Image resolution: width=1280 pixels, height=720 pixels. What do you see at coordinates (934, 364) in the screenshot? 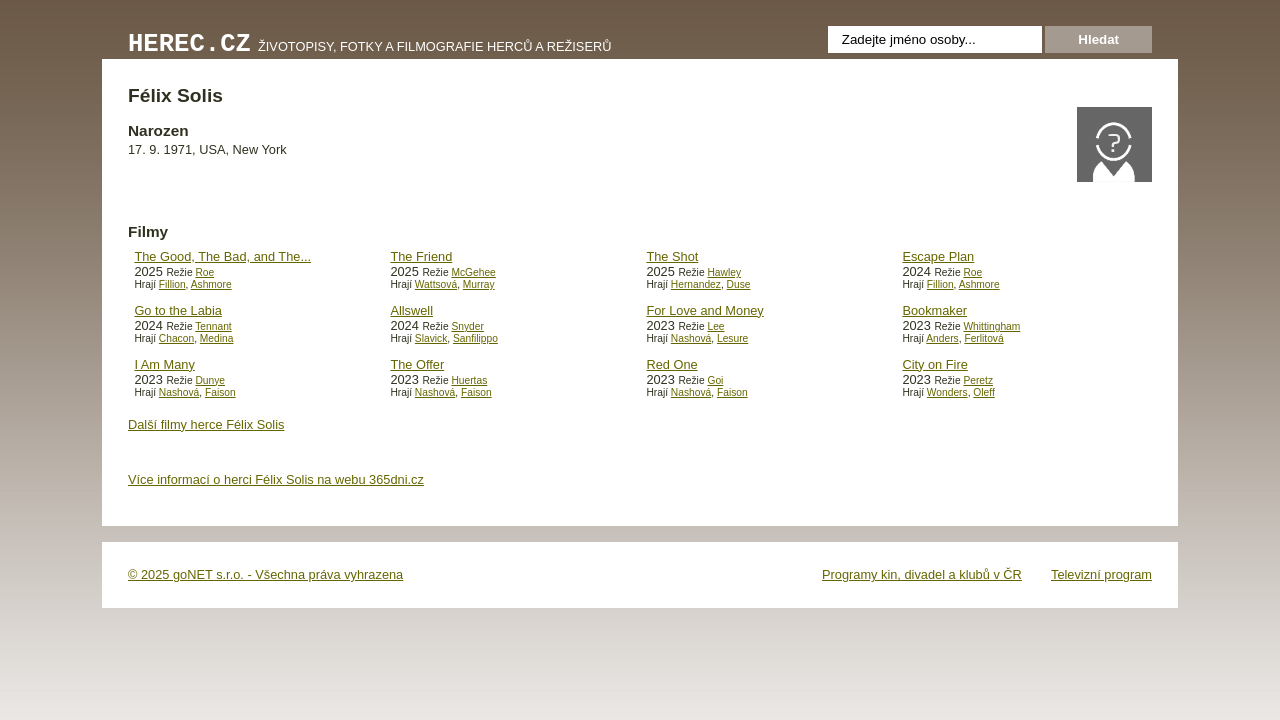
I see `City on Fire` at bounding box center [934, 364].